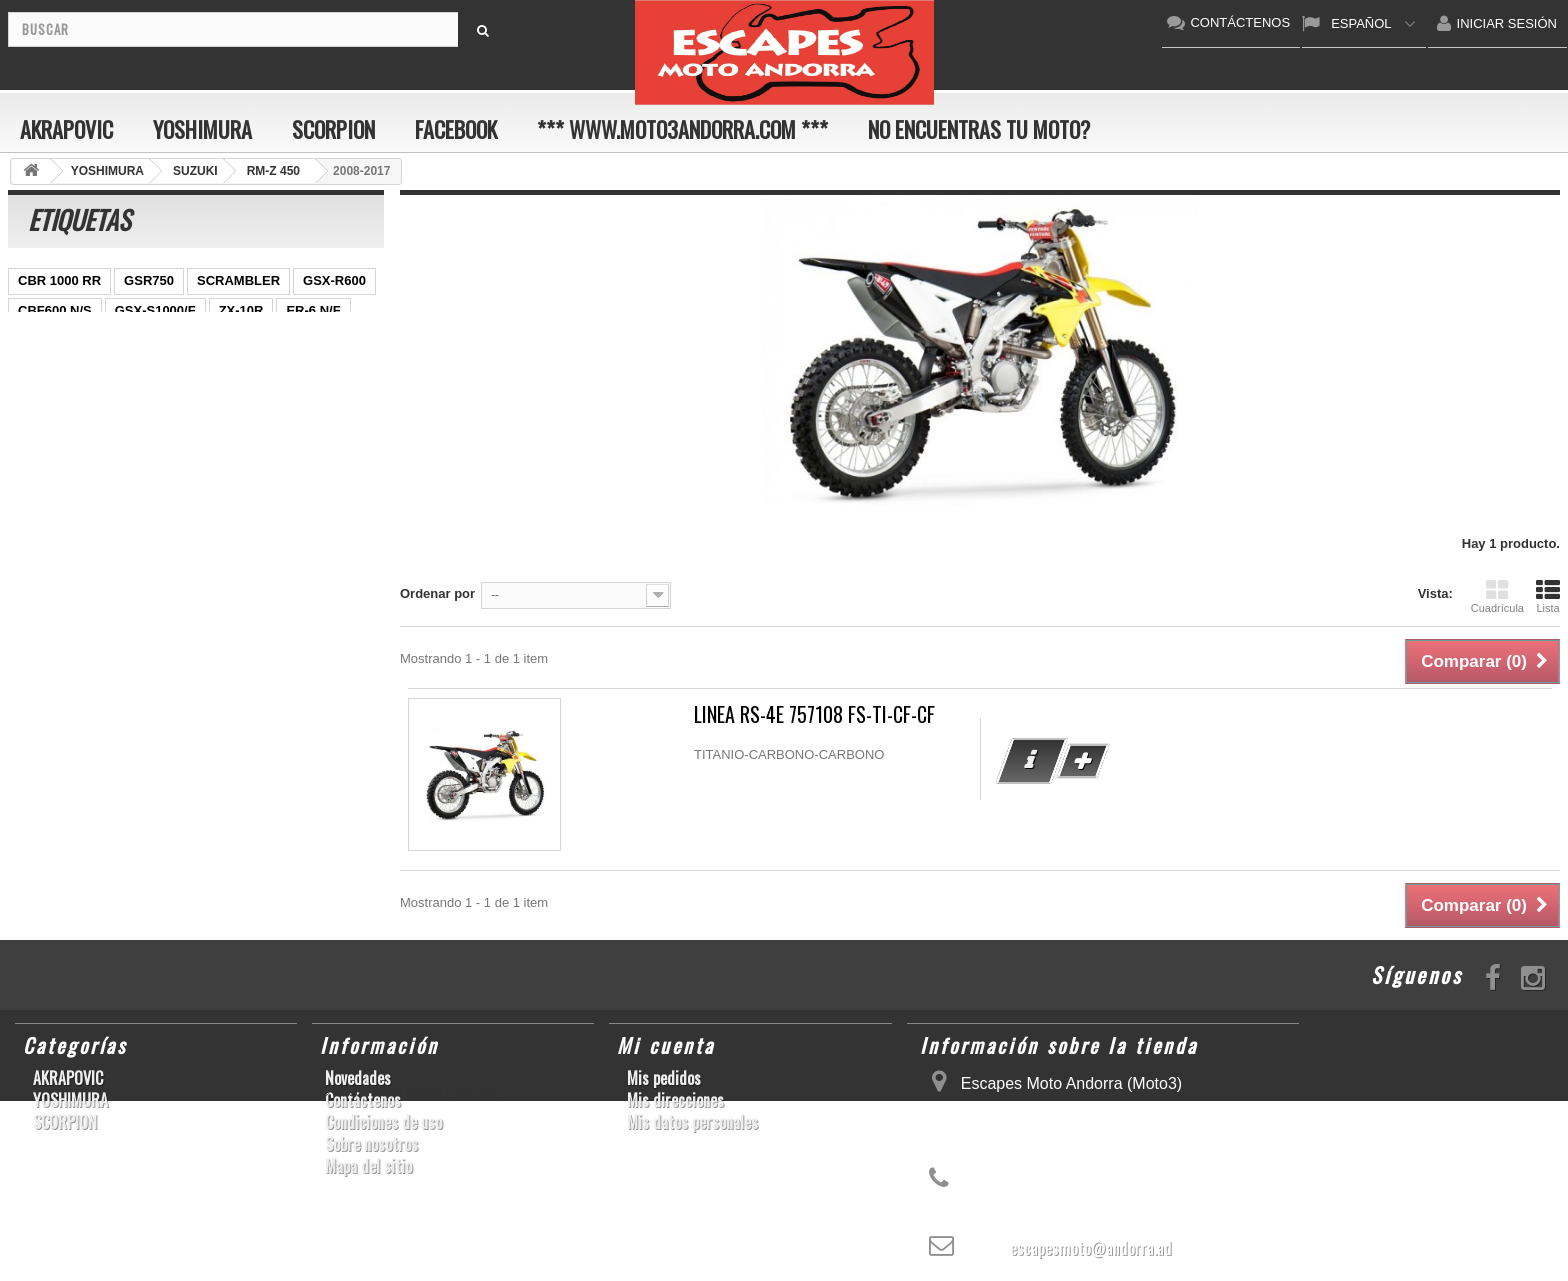  What do you see at coordinates (71, 520) in the screenshot?
I see `CB650F HORNET` at bounding box center [71, 520].